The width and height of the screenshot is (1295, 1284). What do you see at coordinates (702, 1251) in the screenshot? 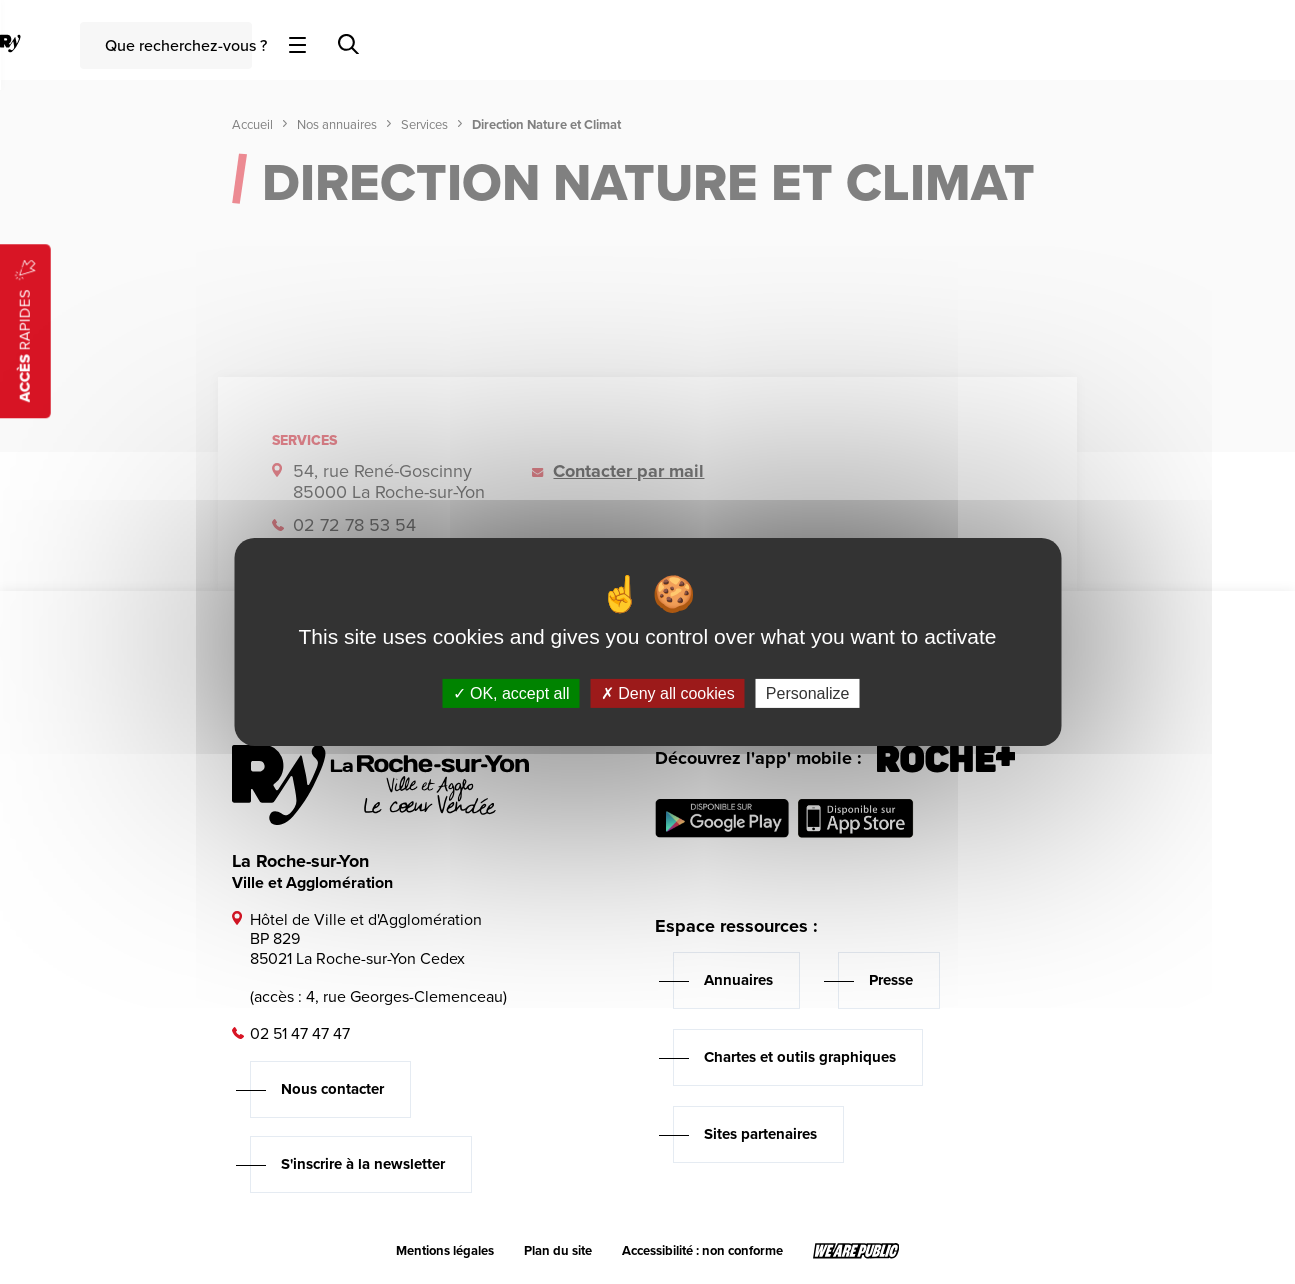
I see `Accessibilité : non conforme` at bounding box center [702, 1251].